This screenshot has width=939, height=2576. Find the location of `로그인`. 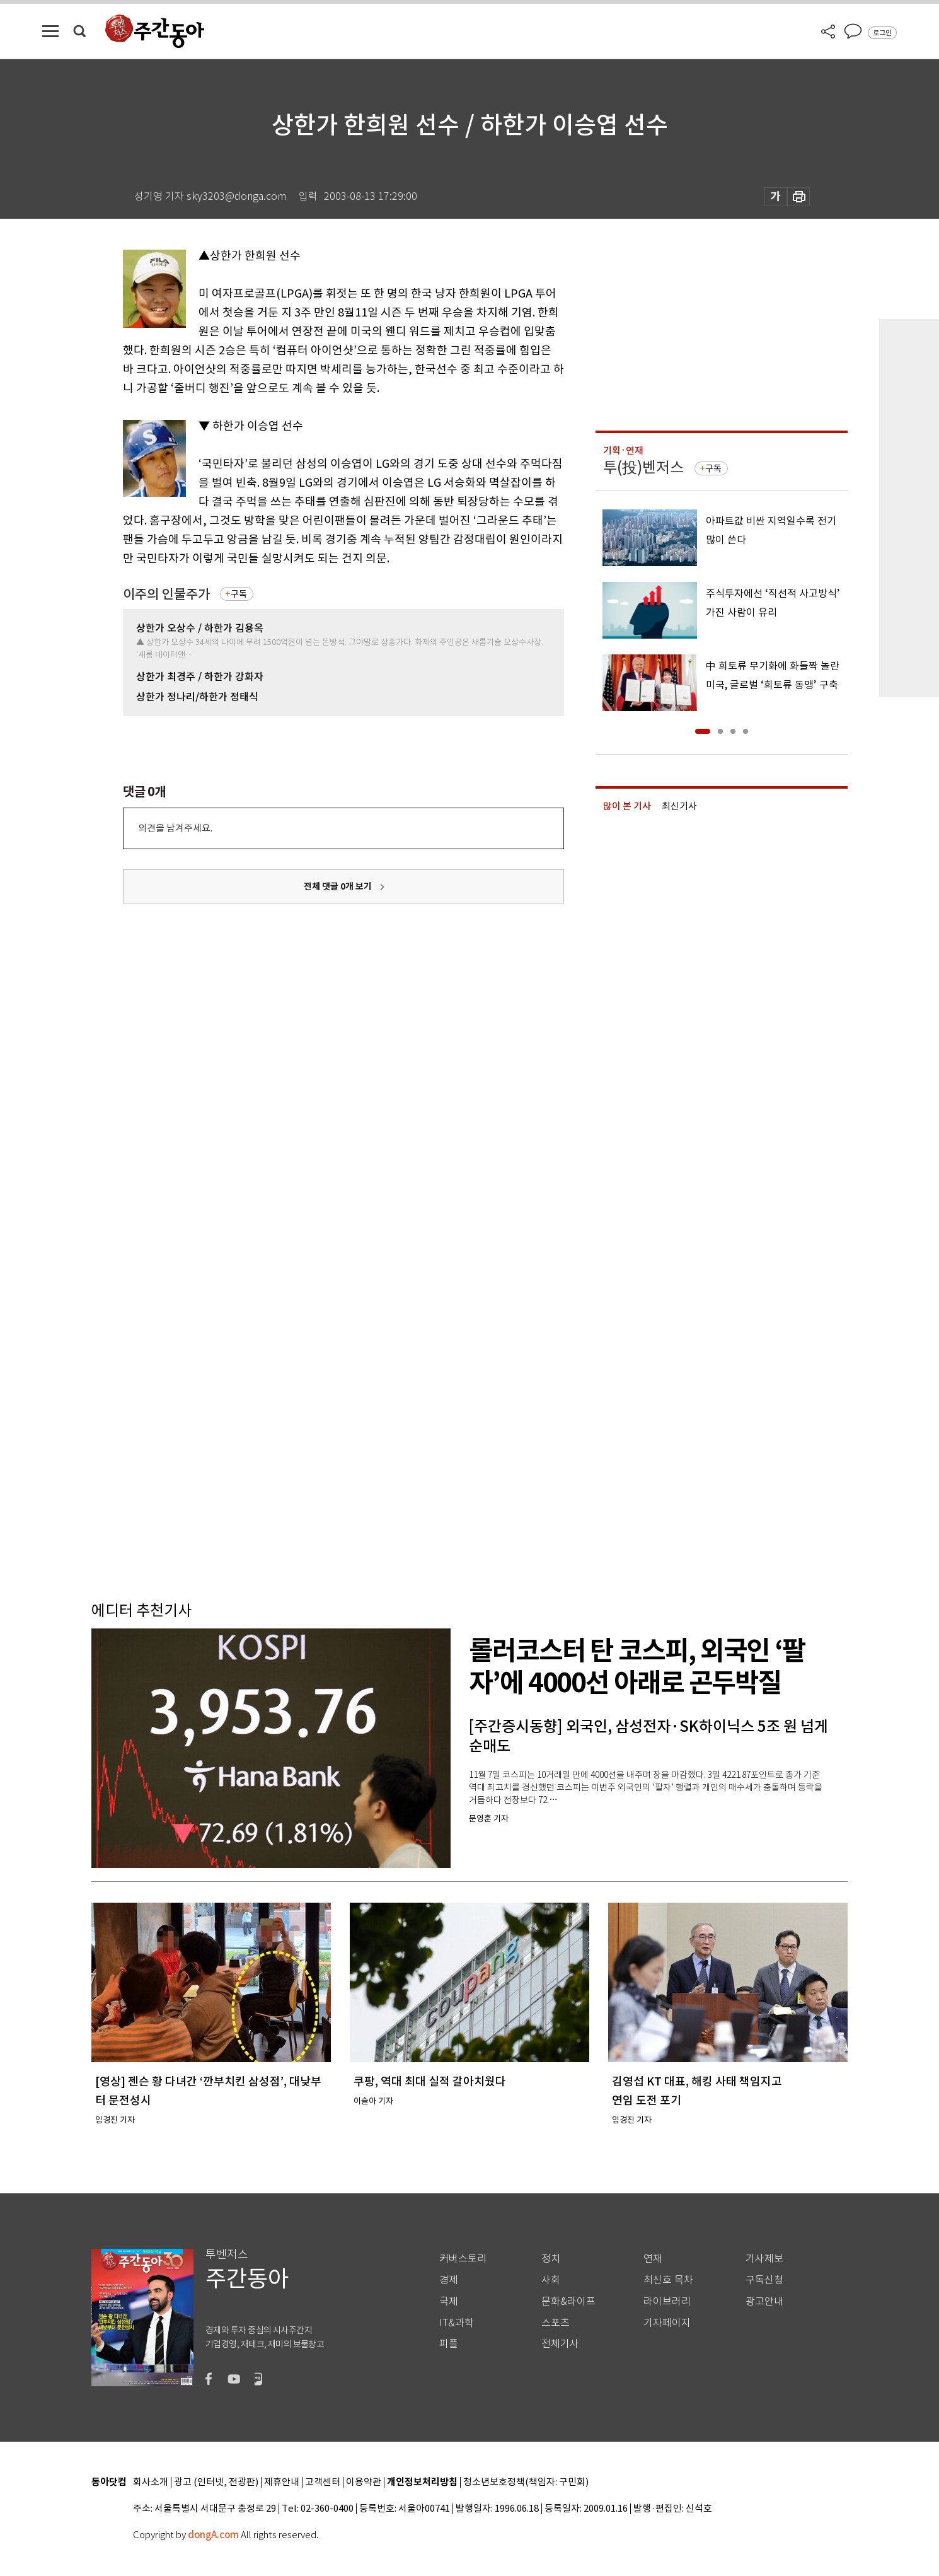

로그인 is located at coordinates (882, 32).